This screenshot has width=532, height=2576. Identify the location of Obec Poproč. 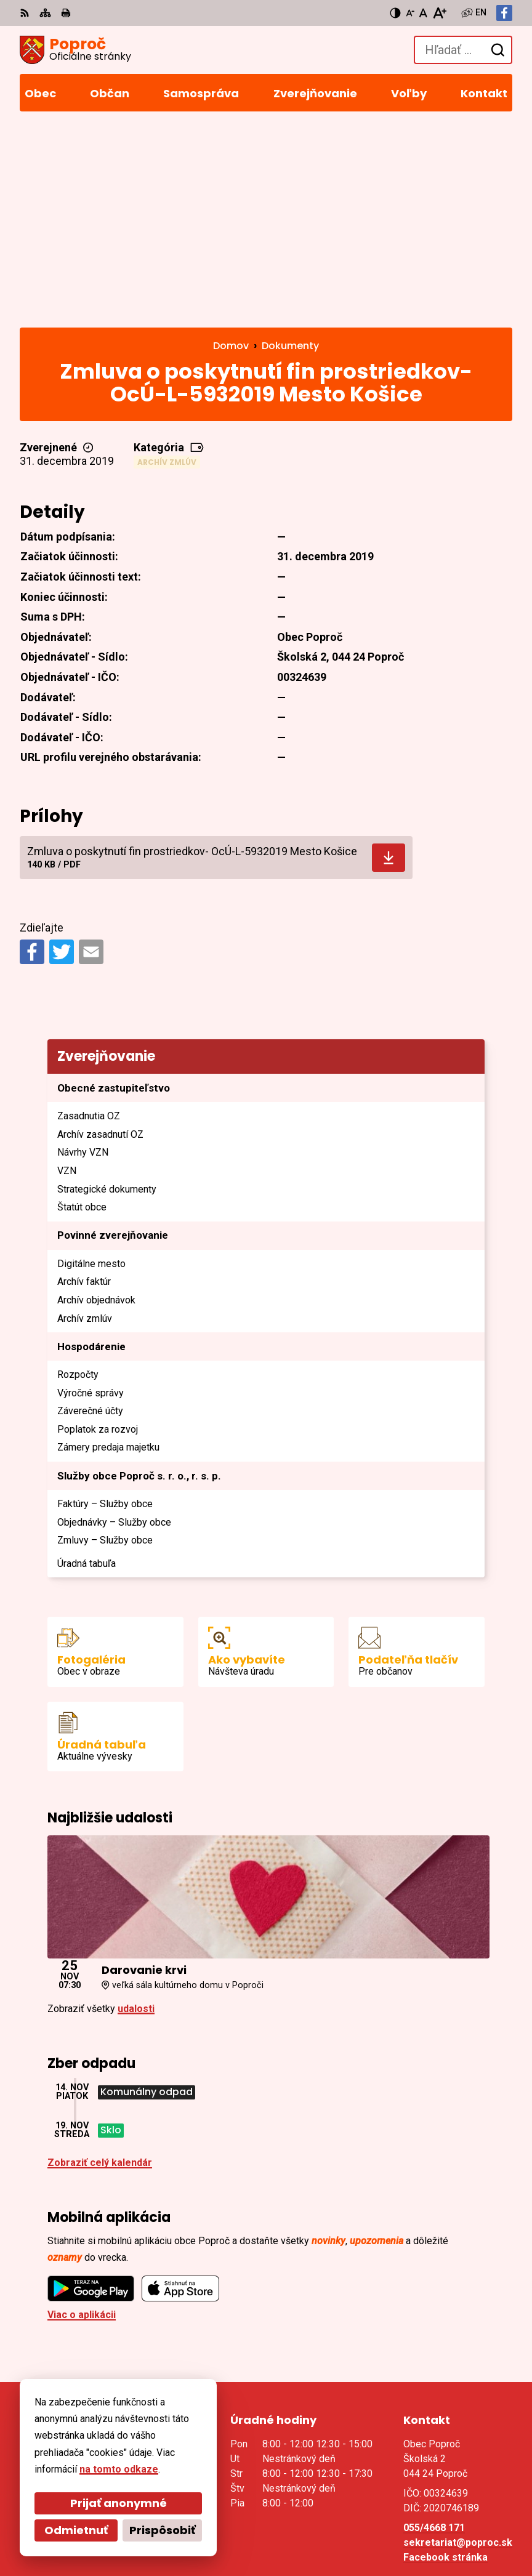
(166, 2526).